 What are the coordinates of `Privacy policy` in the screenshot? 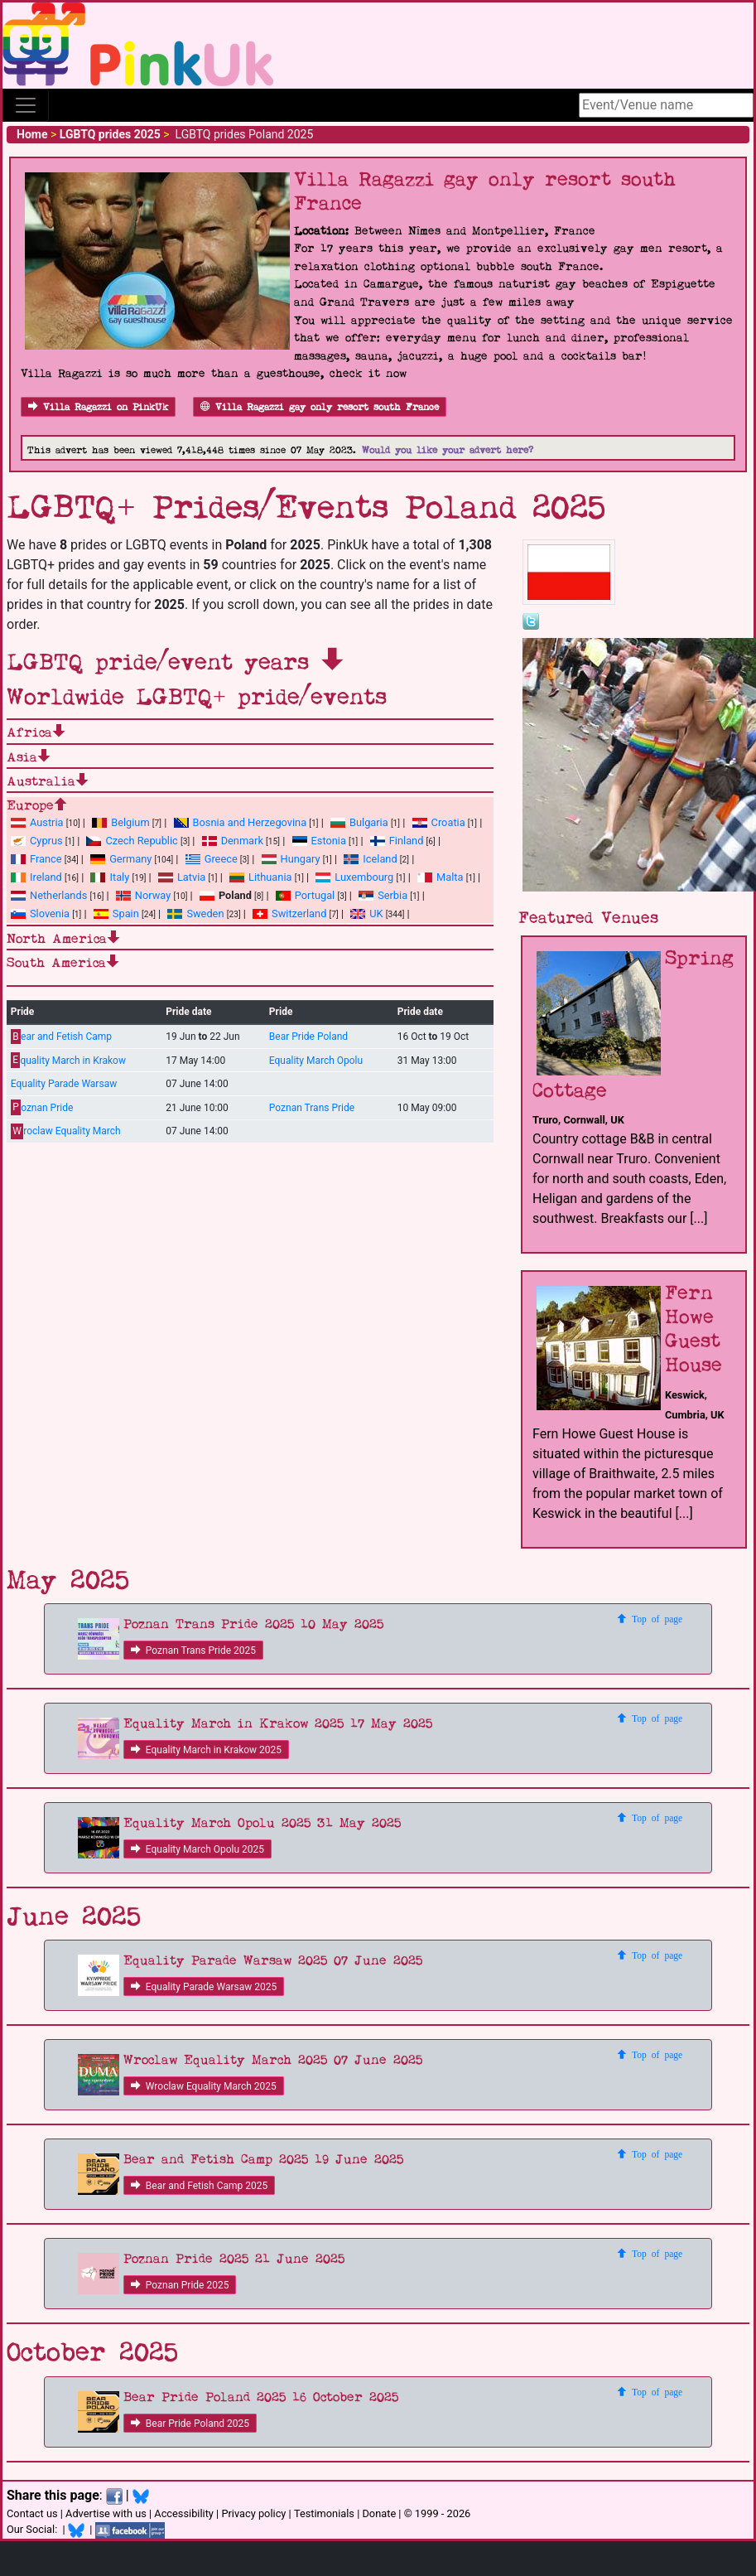 It's located at (253, 2513).